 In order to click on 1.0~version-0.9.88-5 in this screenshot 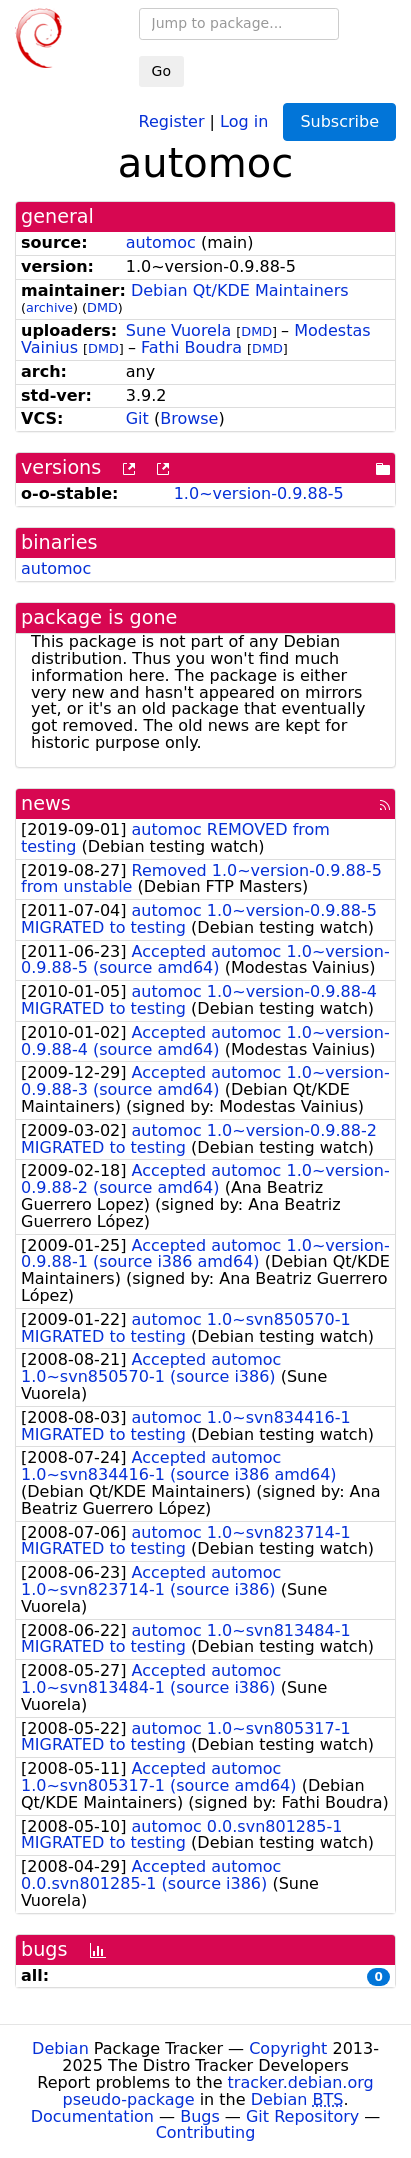, I will do `click(259, 493)`.